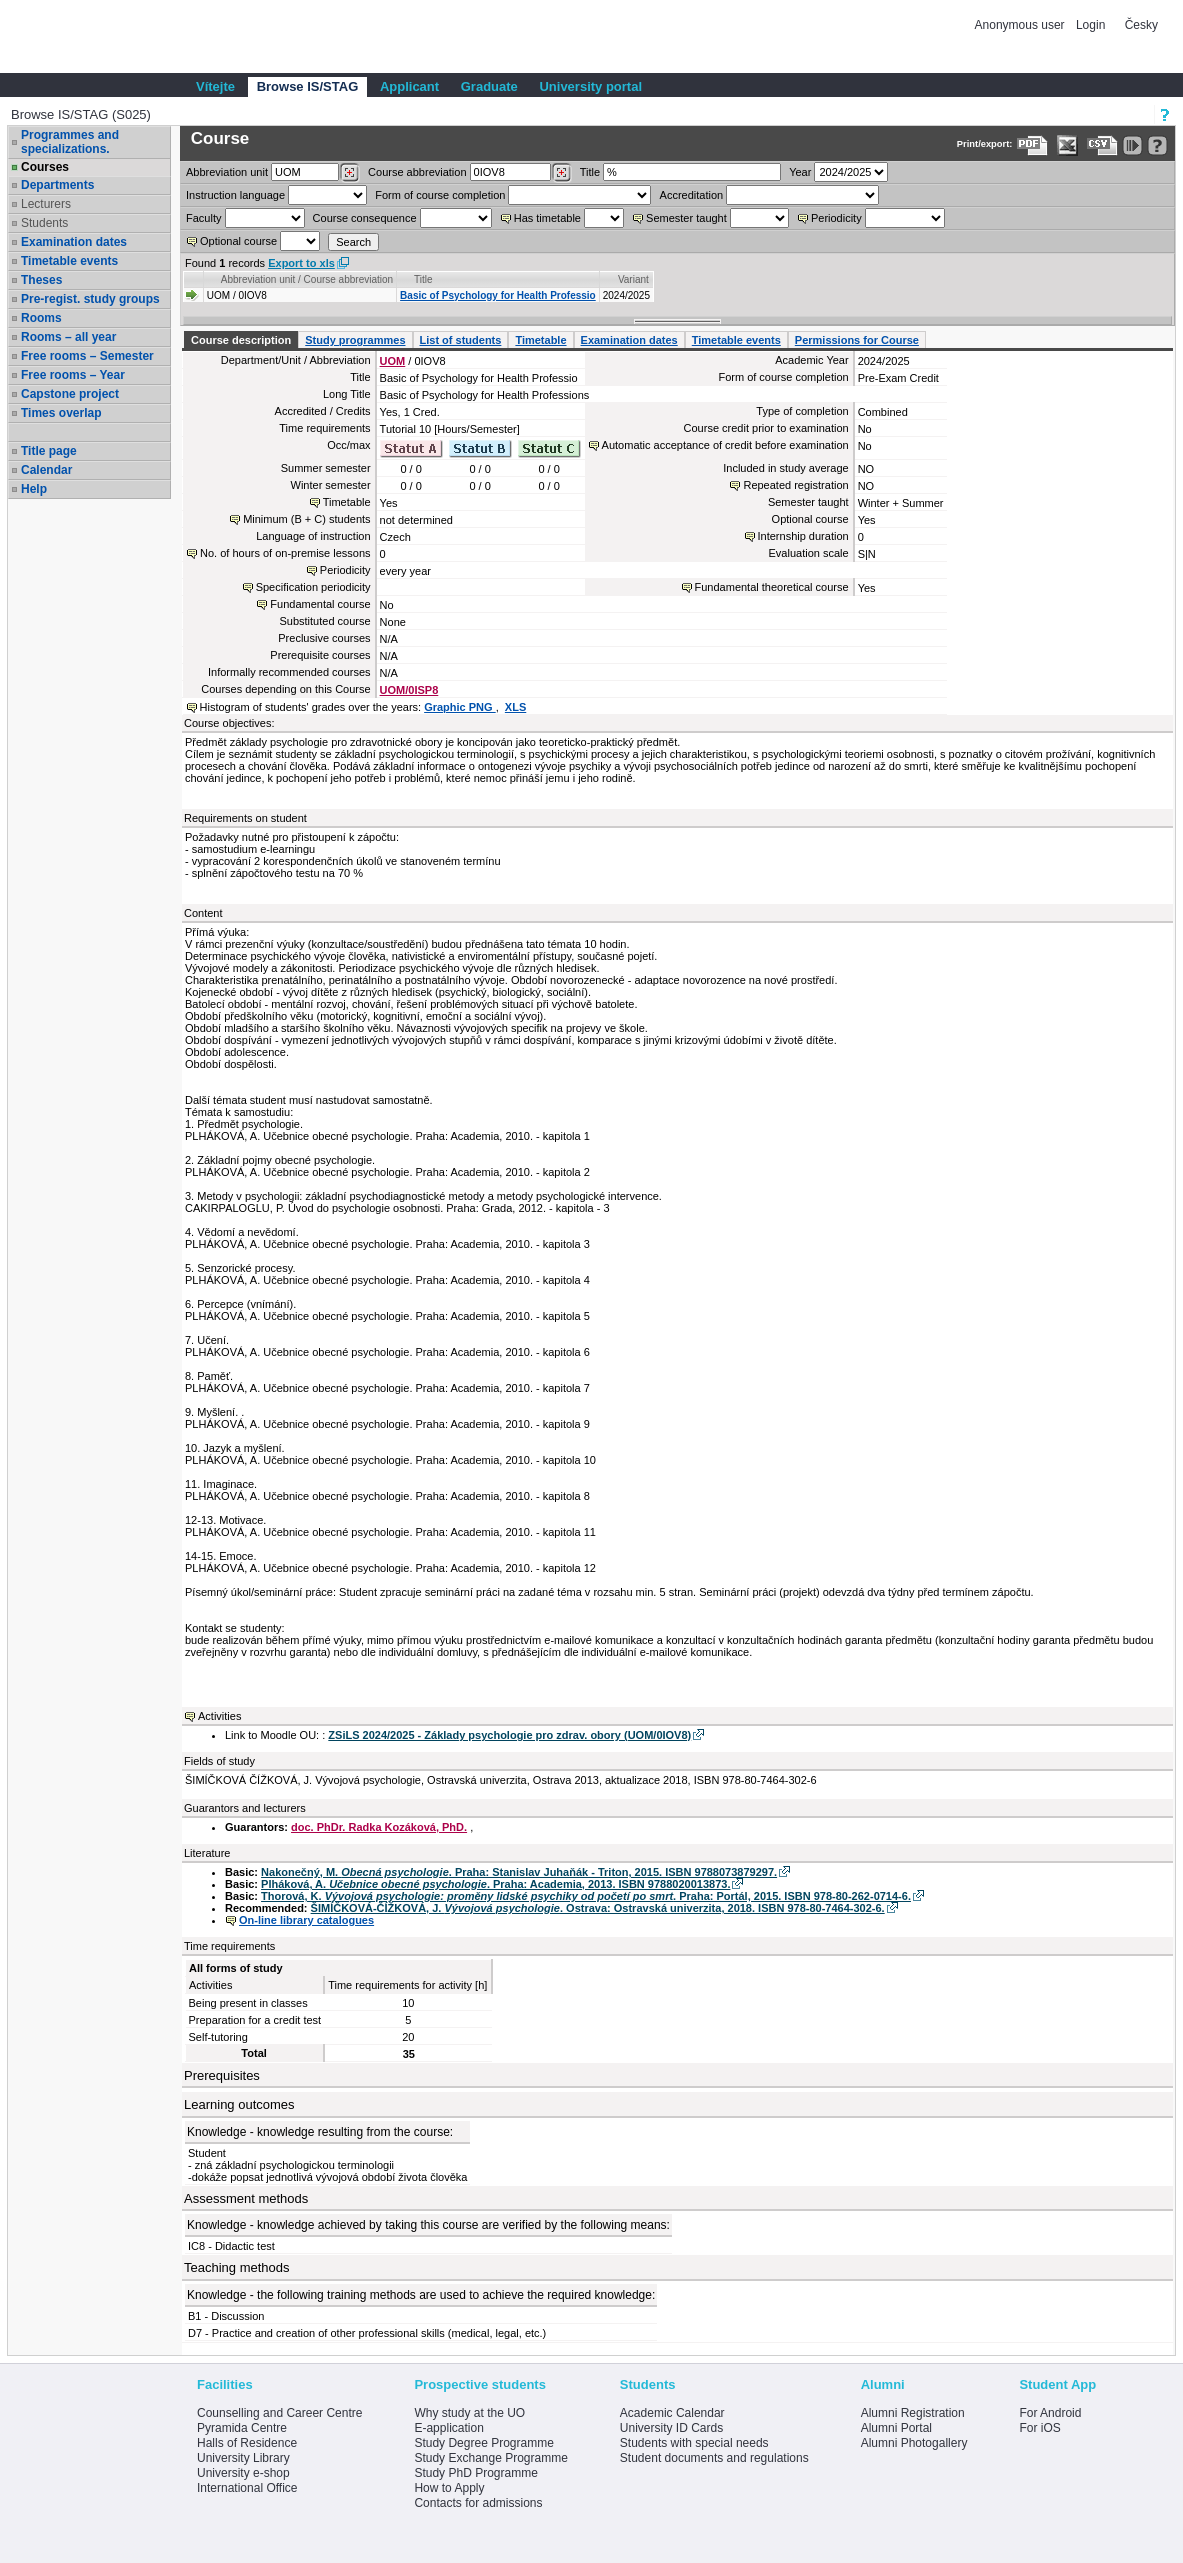  What do you see at coordinates (90, 299) in the screenshot?
I see `Pre-regist. study groups` at bounding box center [90, 299].